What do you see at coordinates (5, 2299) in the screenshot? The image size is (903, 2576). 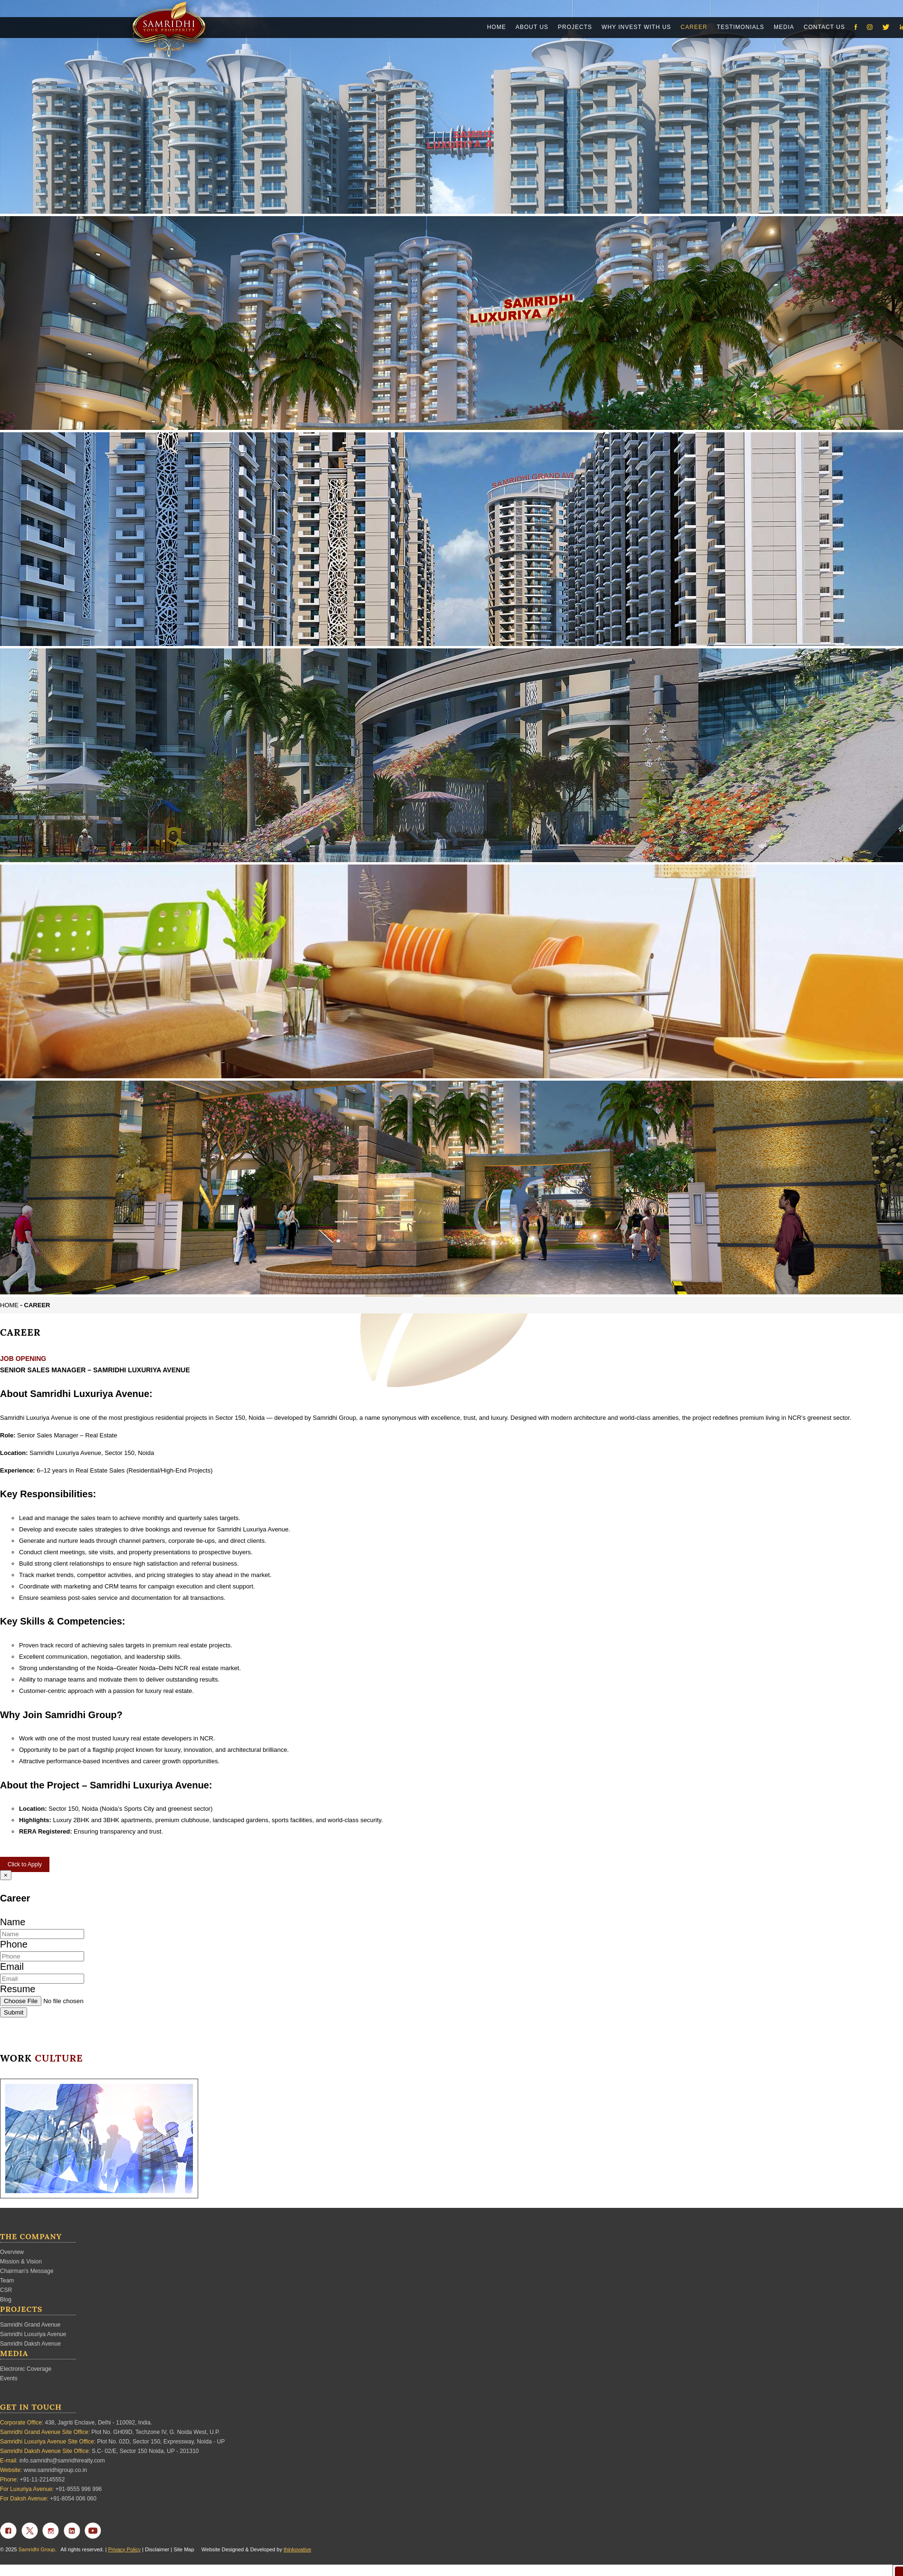 I see `Blog` at bounding box center [5, 2299].